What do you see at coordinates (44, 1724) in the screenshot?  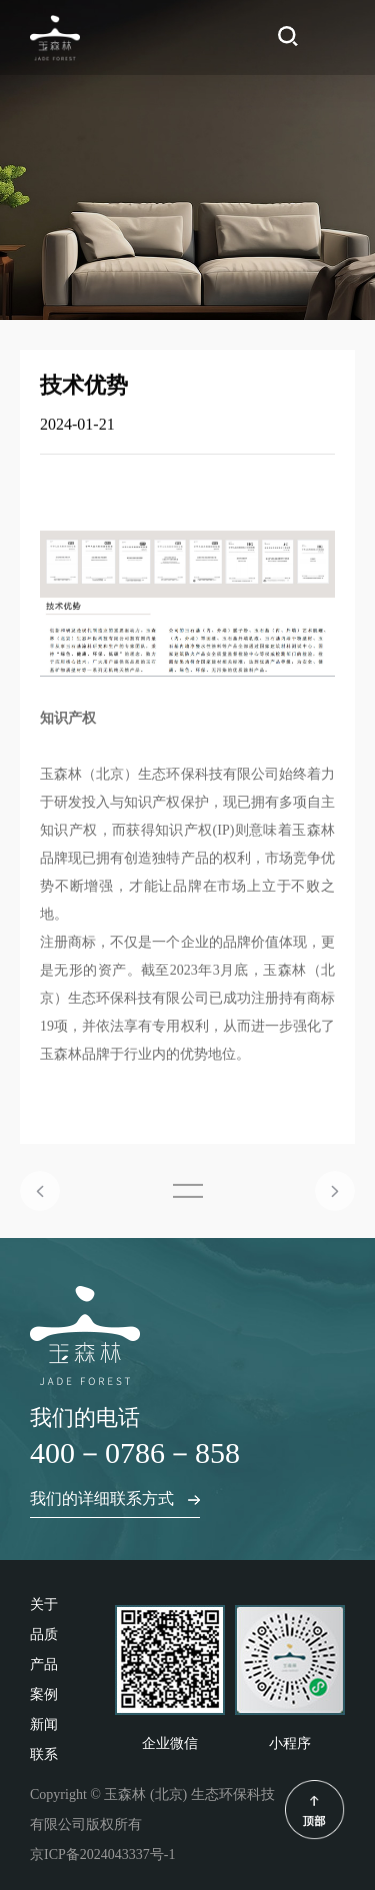 I see `新闻` at bounding box center [44, 1724].